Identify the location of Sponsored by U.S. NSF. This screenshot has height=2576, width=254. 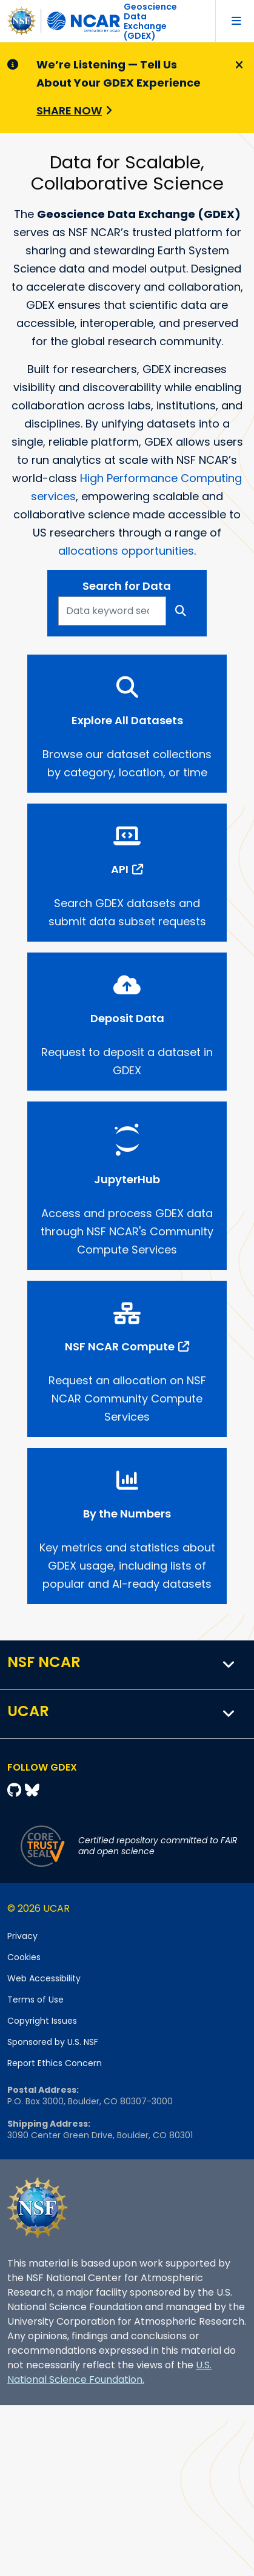
(52, 2042).